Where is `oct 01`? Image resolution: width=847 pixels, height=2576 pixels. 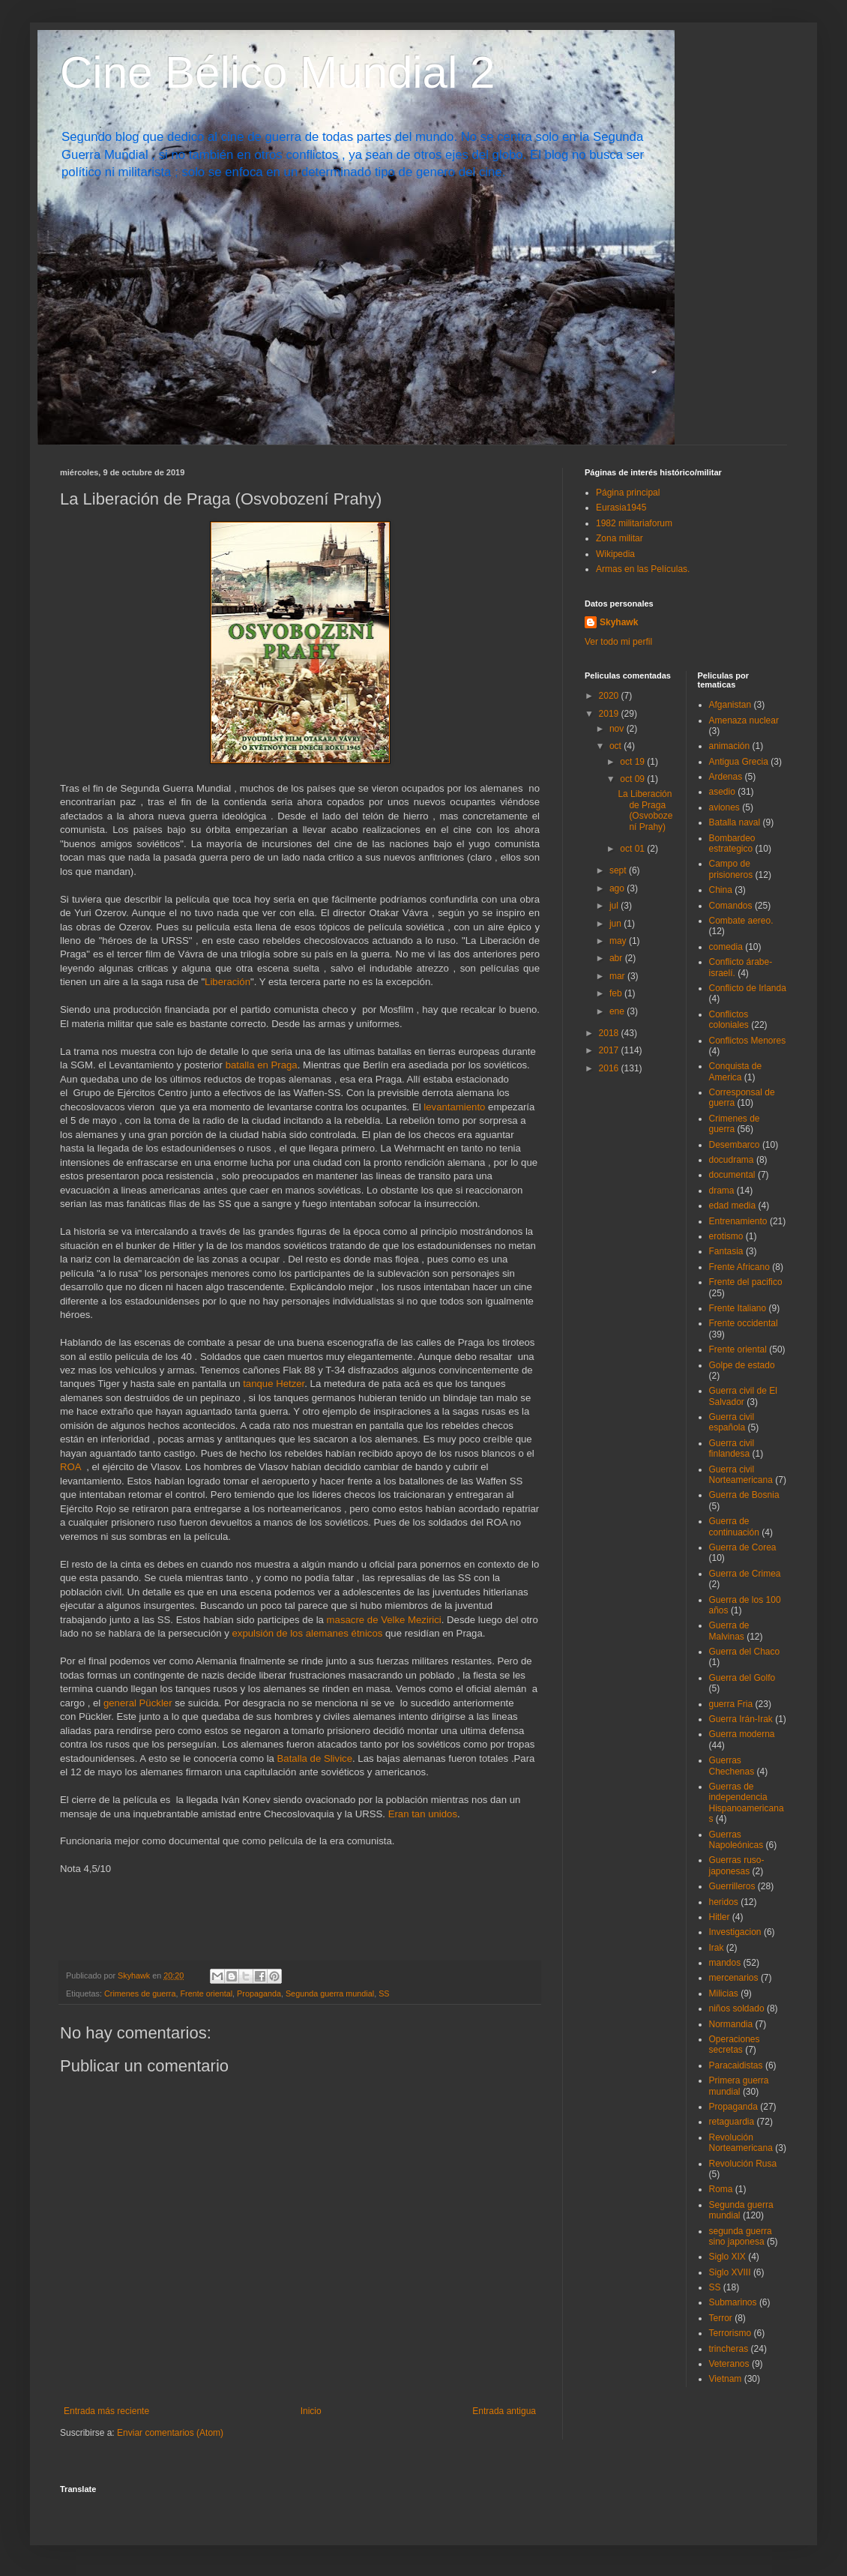 oct 01 is located at coordinates (633, 848).